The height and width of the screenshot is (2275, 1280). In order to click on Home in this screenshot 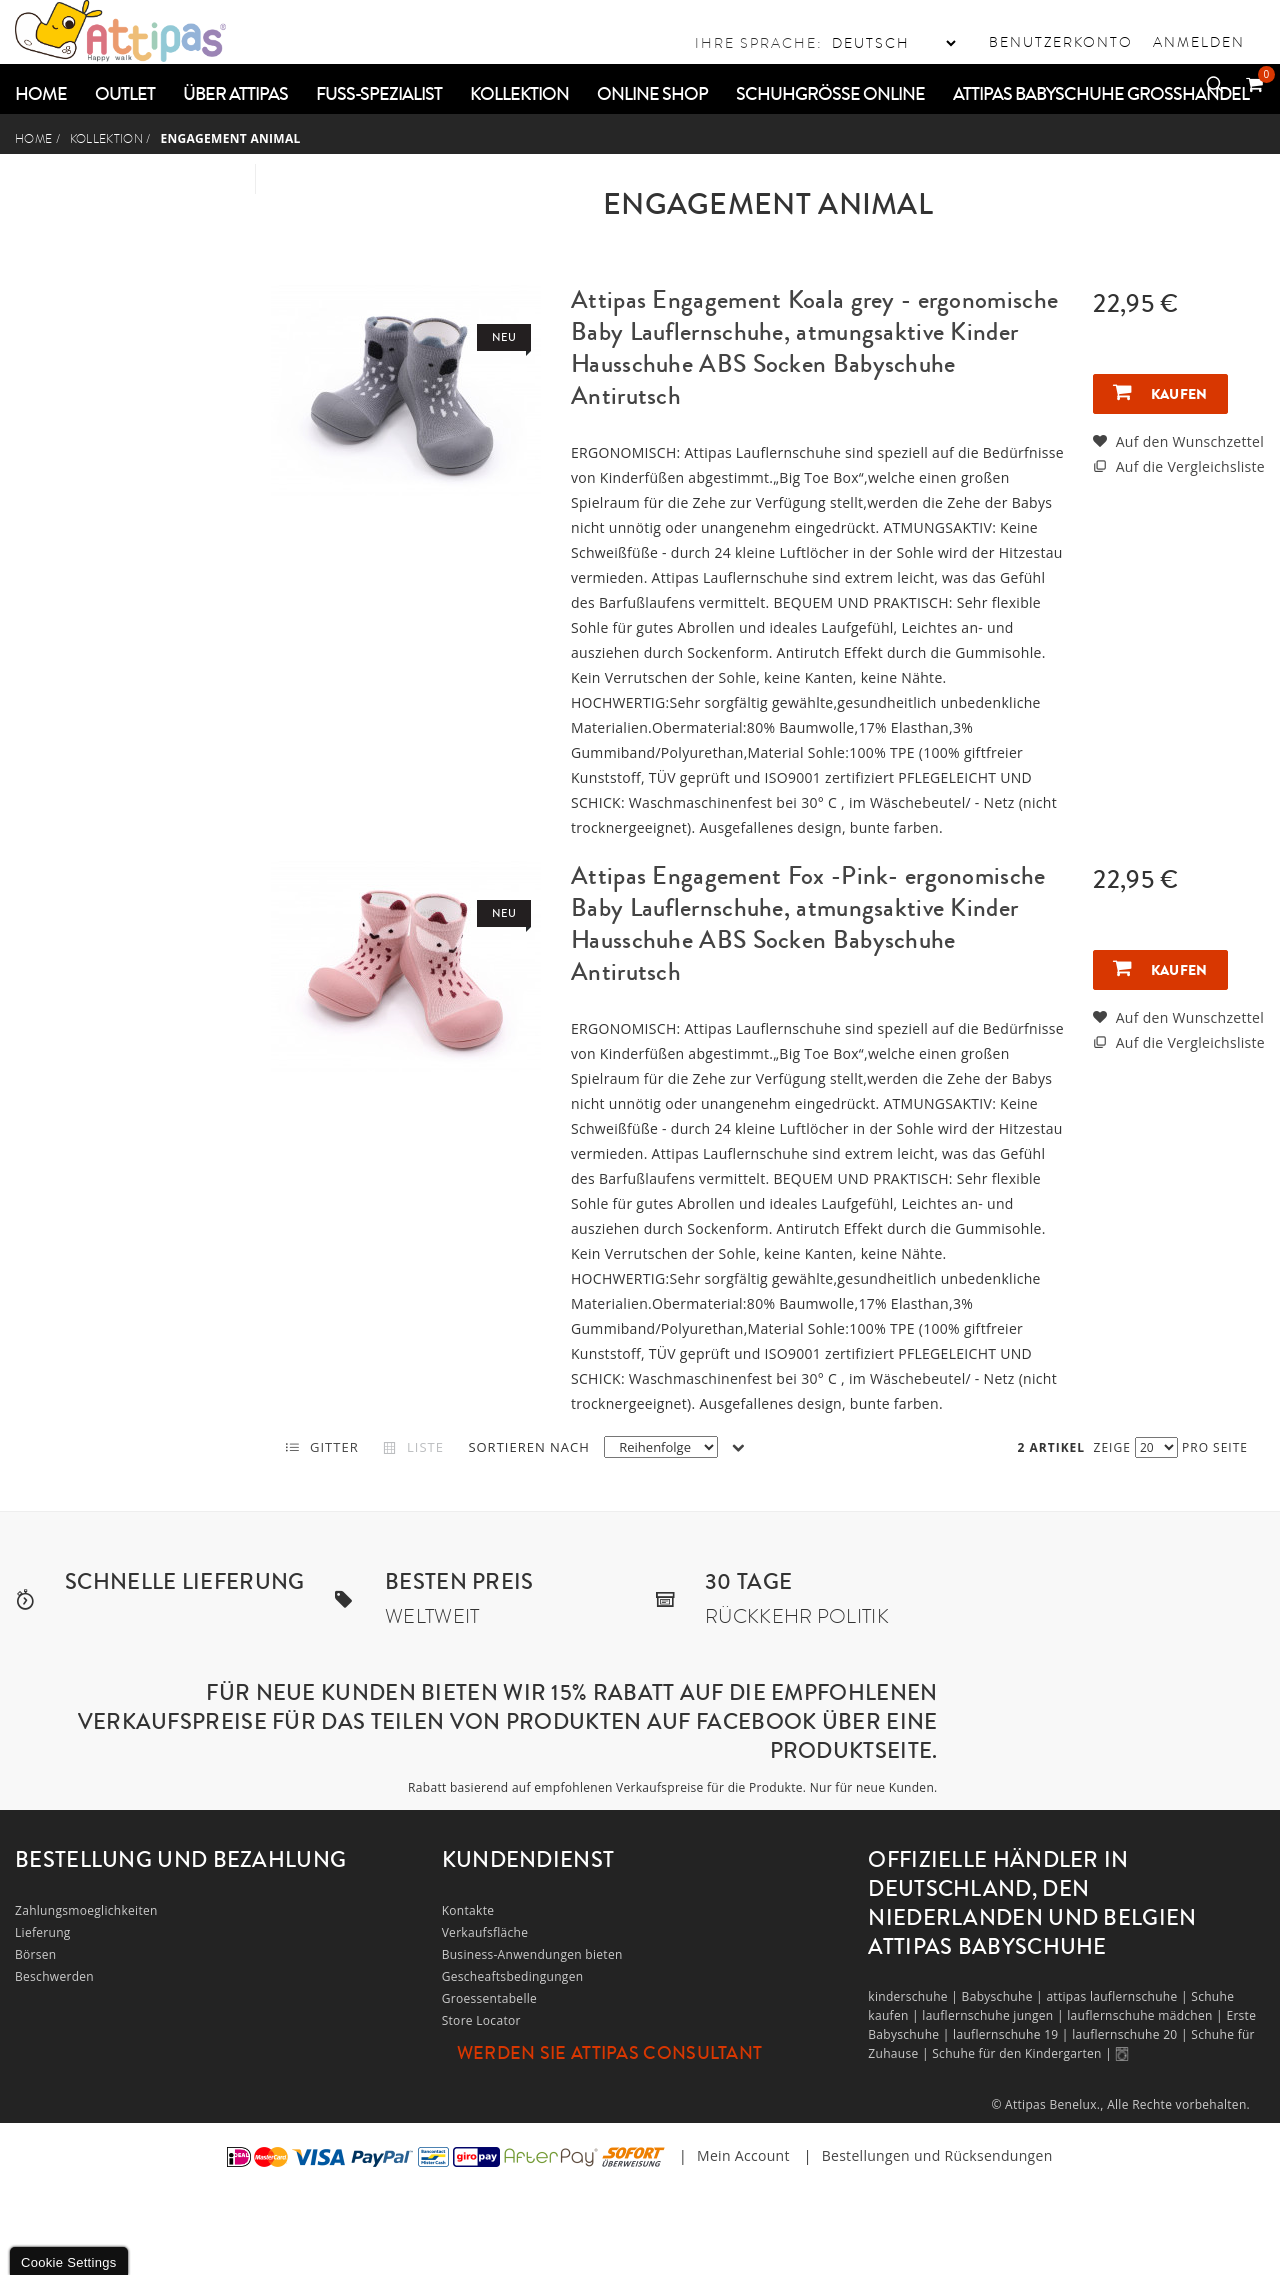, I will do `click(33, 139)`.